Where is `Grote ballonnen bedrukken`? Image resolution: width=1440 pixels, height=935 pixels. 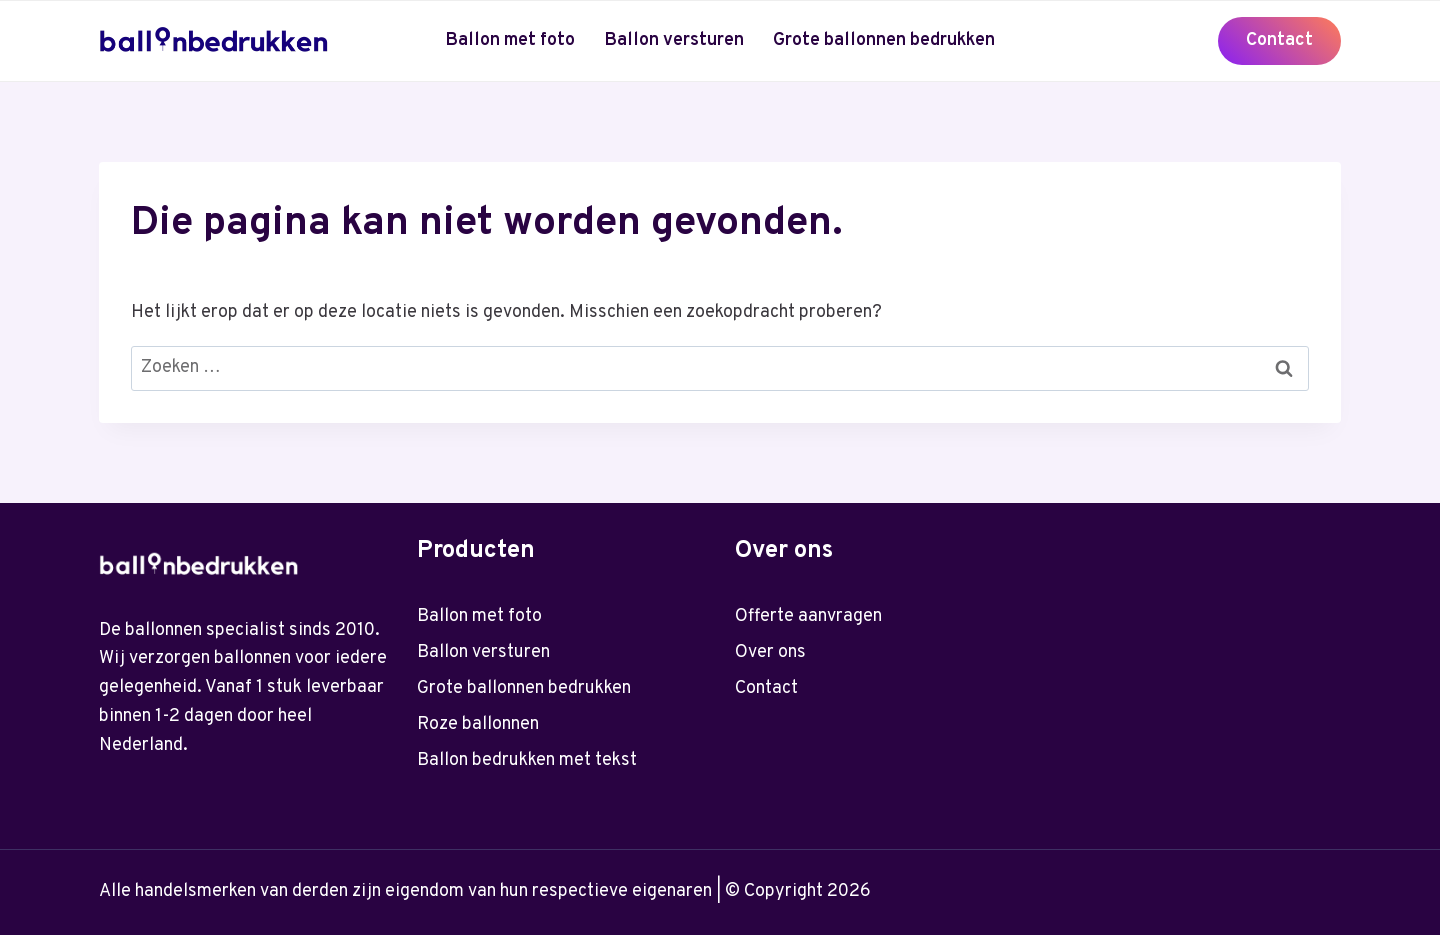
Grote ballonnen bedrukken is located at coordinates (884, 40).